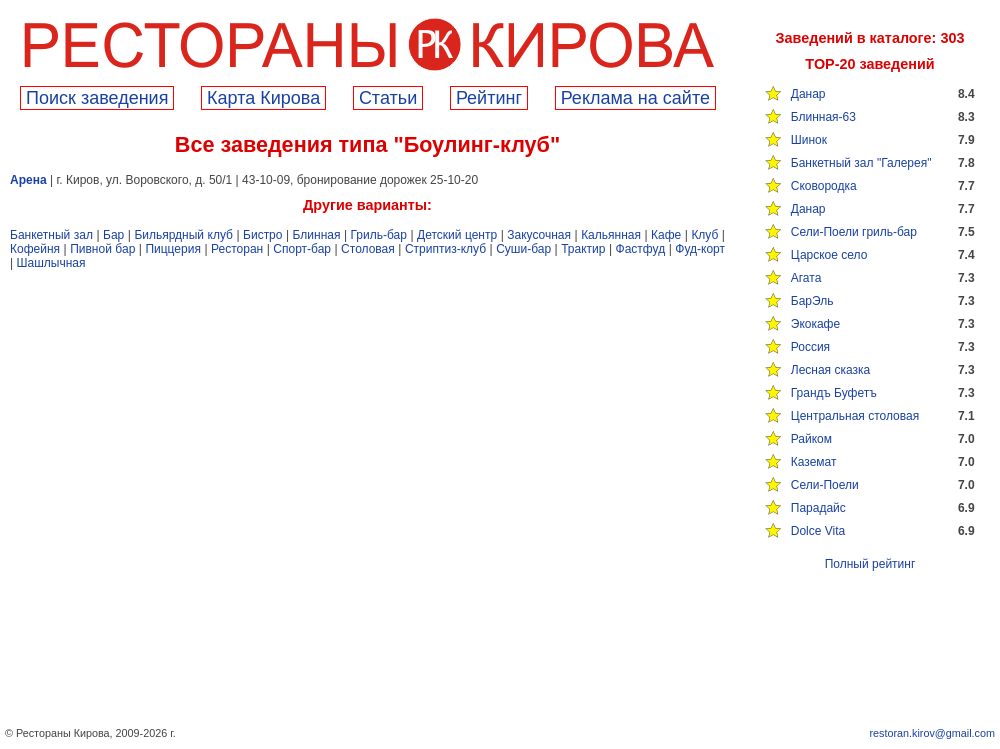  I want to click on Стриптиз-клуб, so click(445, 249).